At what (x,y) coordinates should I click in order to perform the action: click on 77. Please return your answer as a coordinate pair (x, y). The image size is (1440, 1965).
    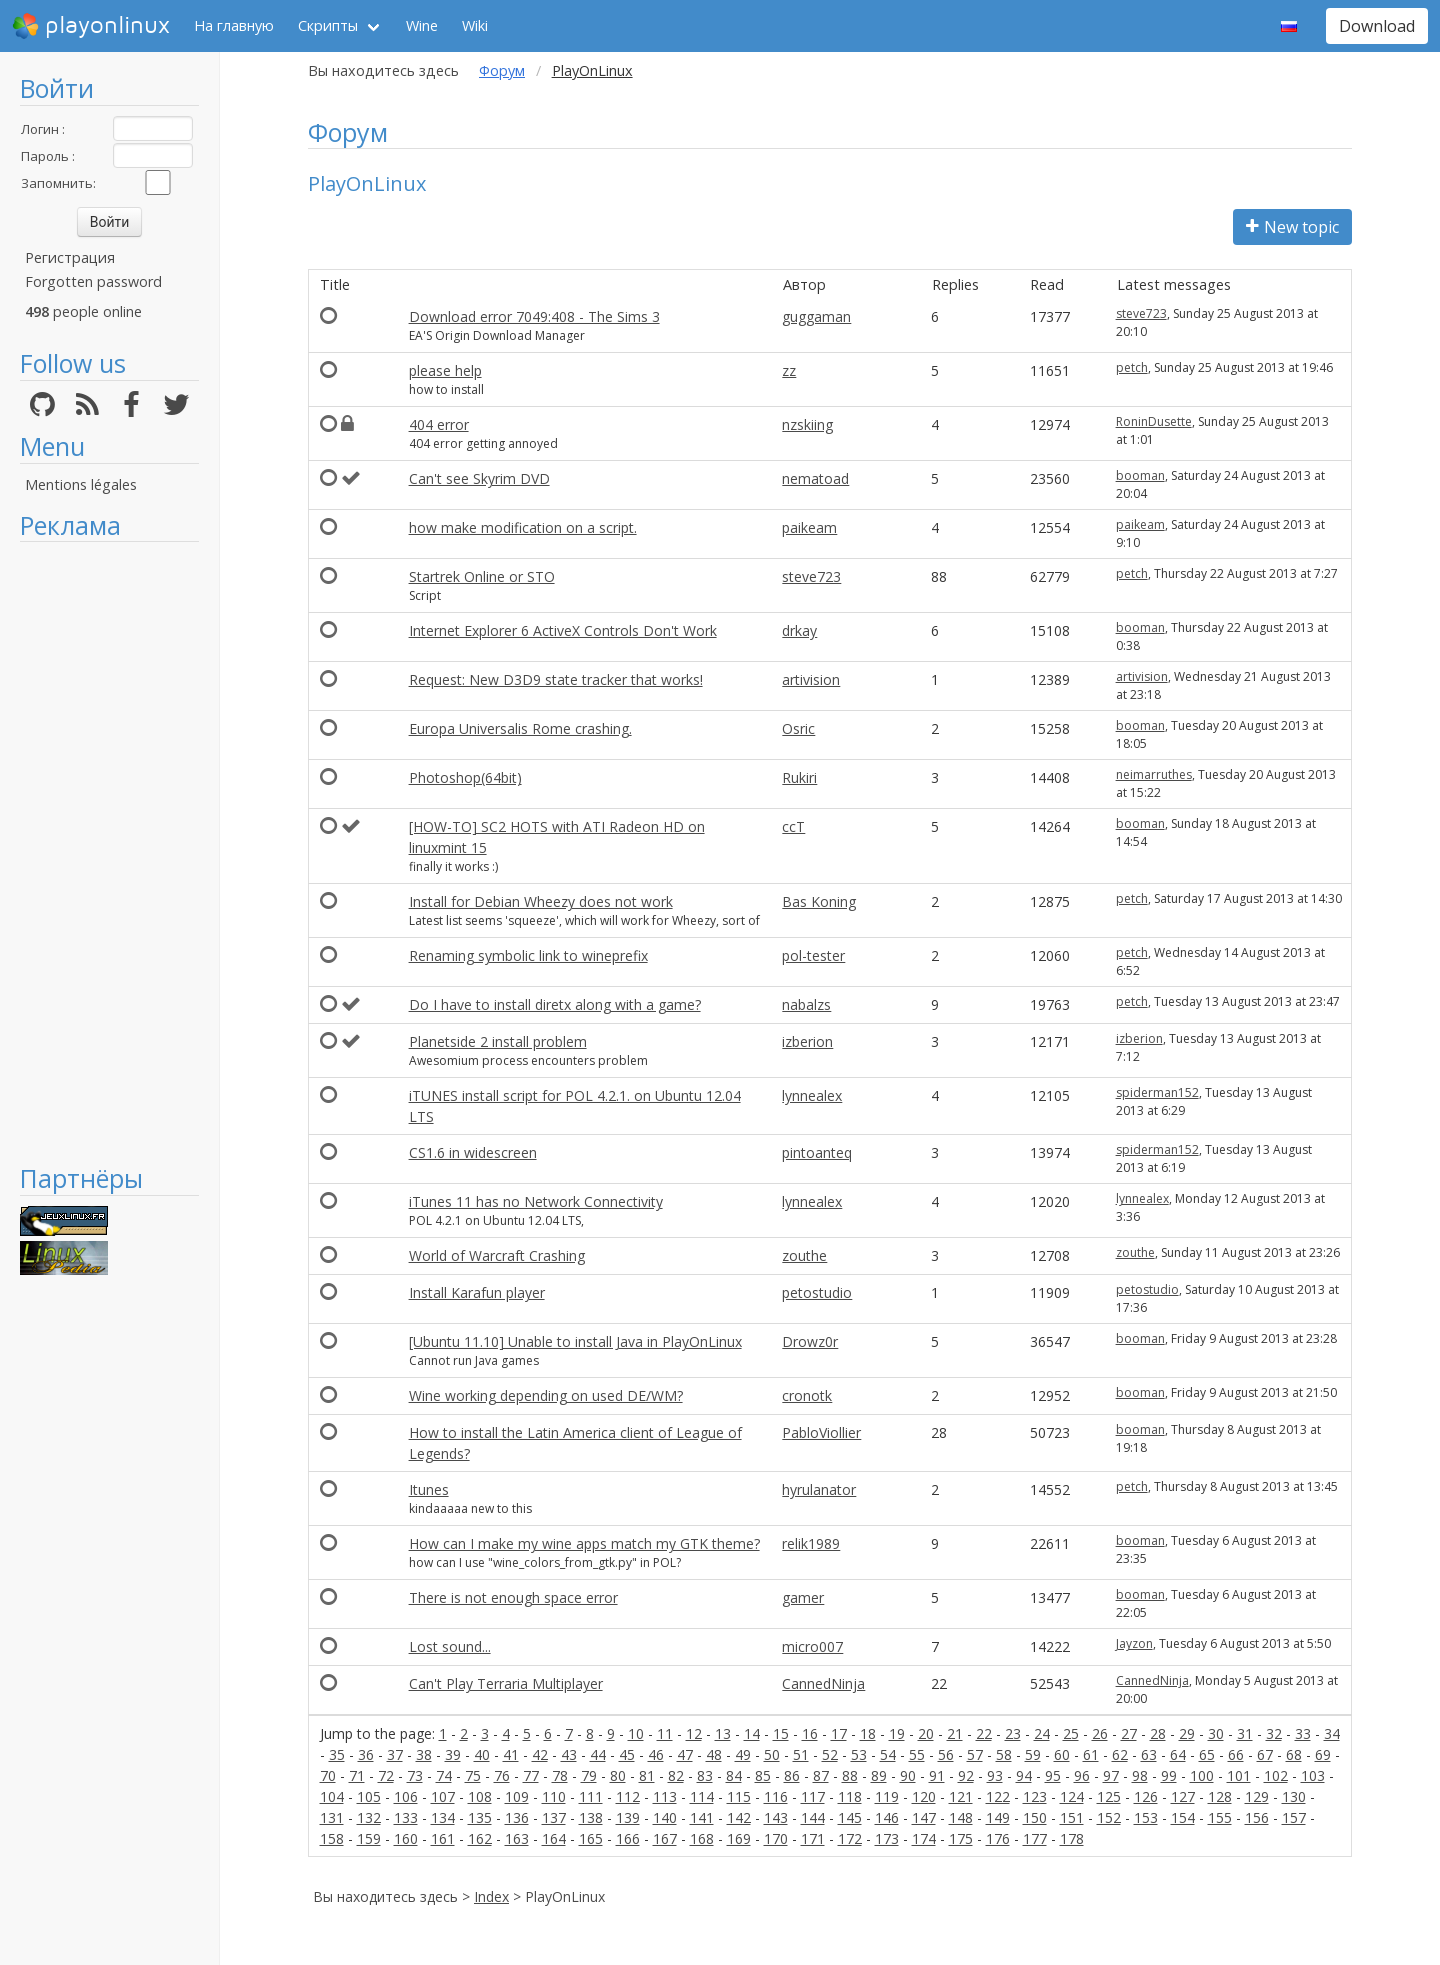
    Looking at the image, I should click on (531, 1775).